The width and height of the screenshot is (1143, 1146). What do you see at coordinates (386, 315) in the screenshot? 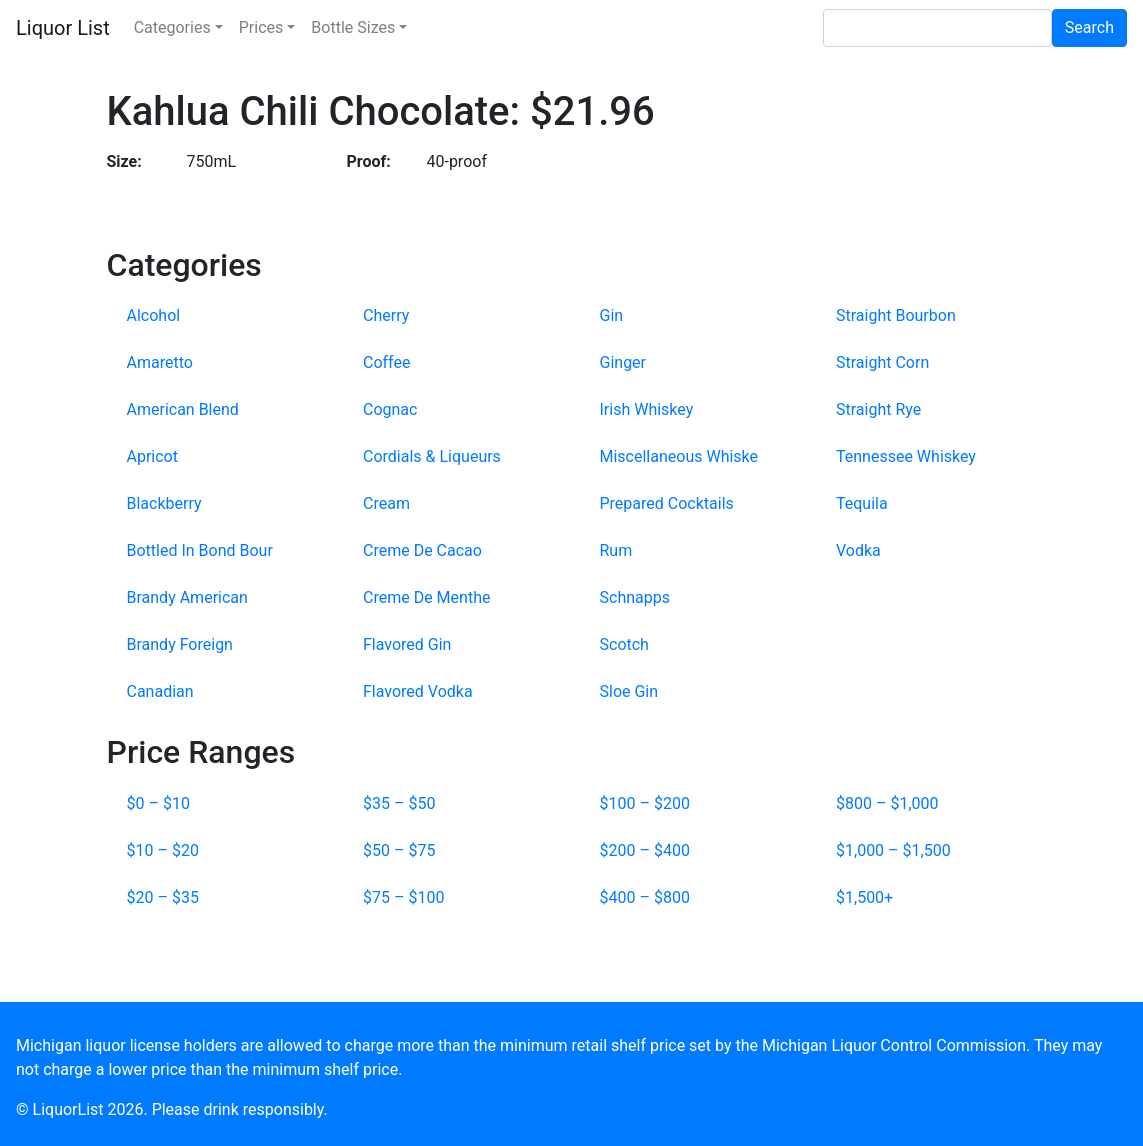
I see `Cherry` at bounding box center [386, 315].